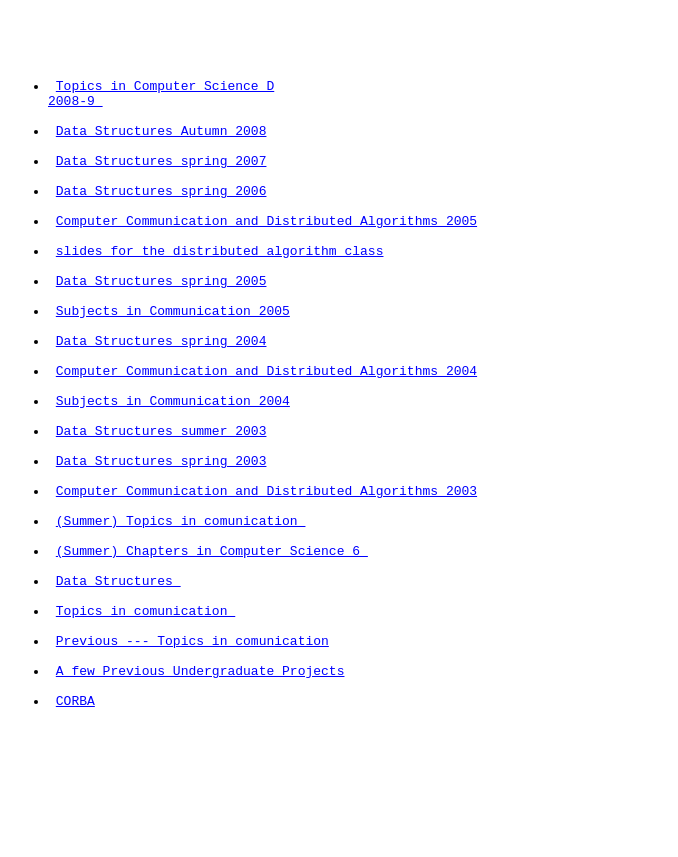  I want to click on Previous --- Topics in comunication, so click(192, 763).